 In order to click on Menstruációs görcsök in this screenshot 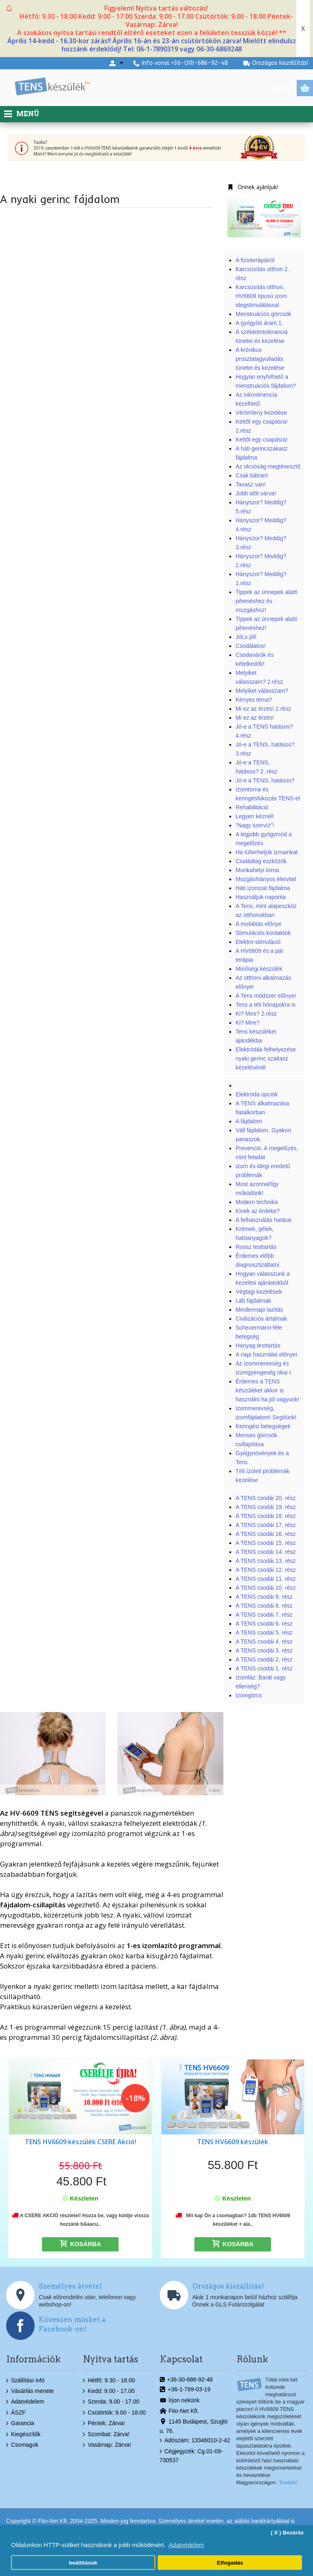, I will do `click(263, 314)`.